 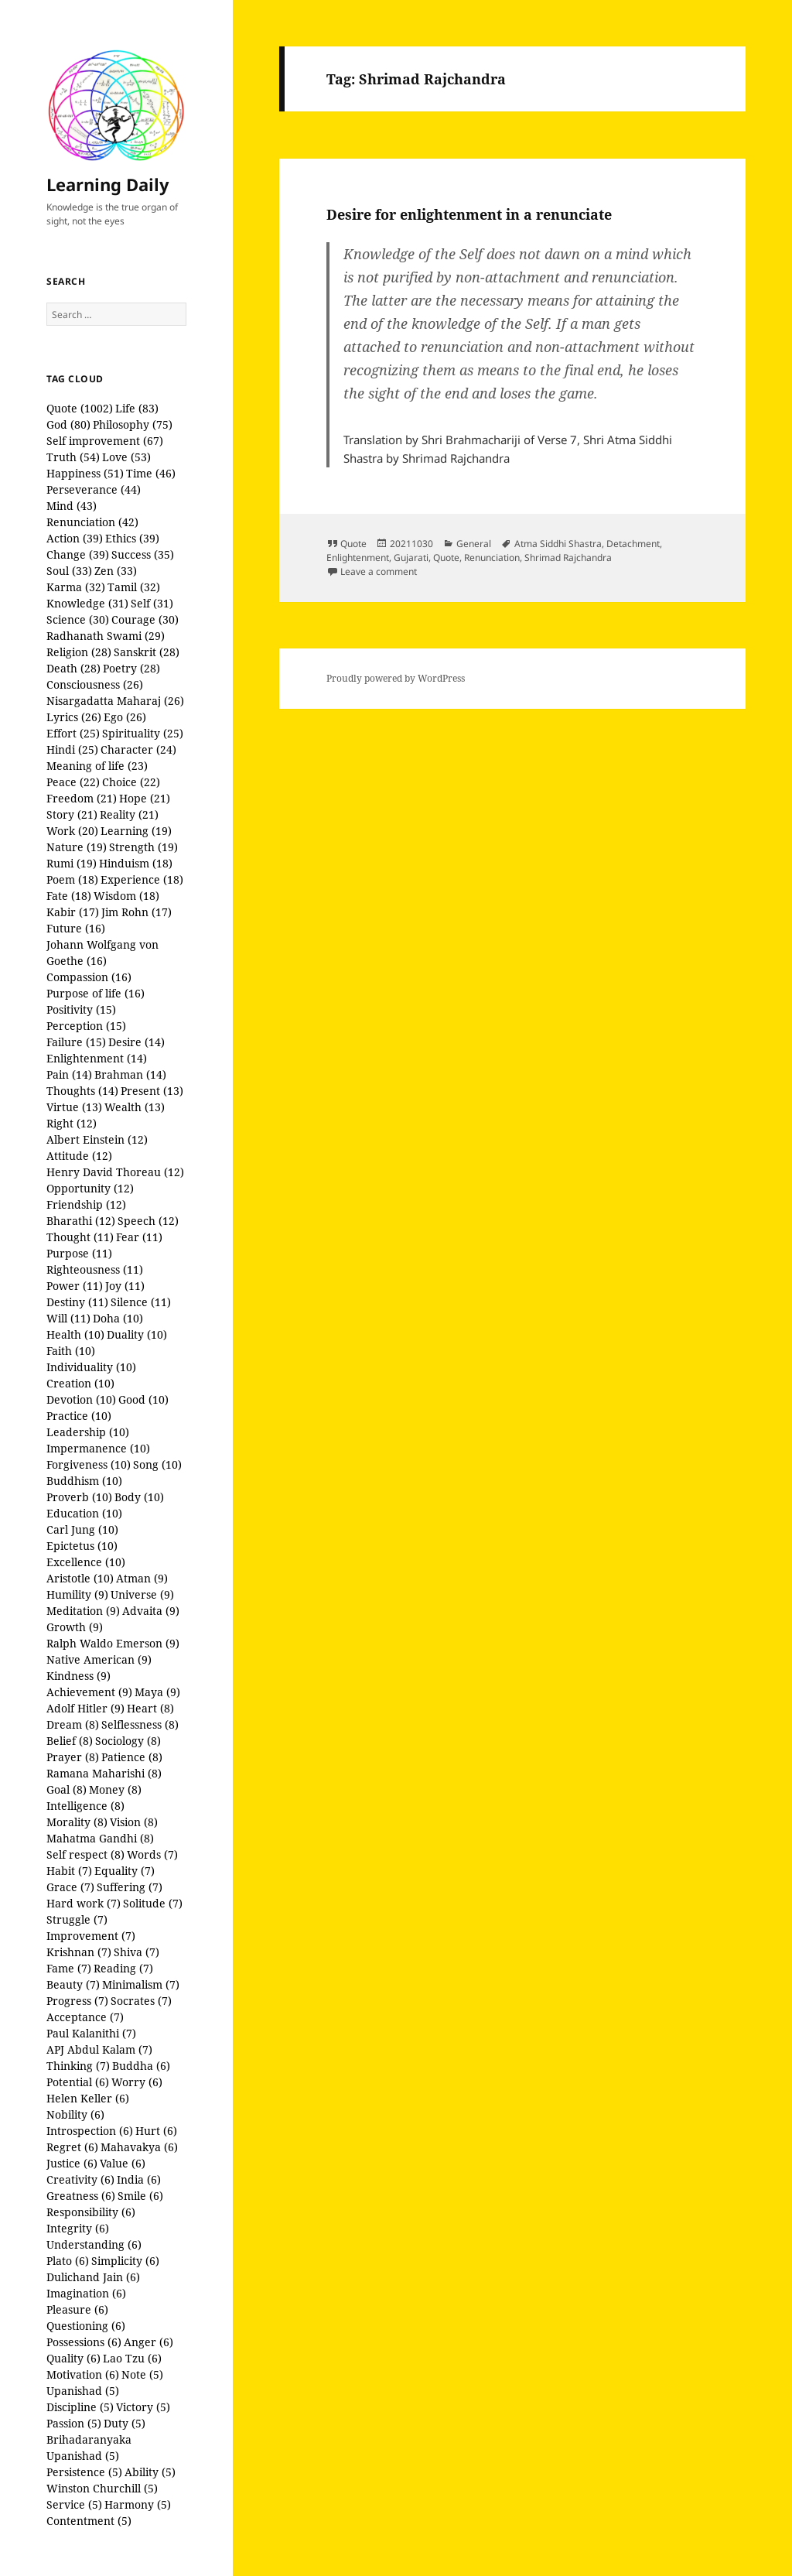 What do you see at coordinates (143, 2407) in the screenshot?
I see `Victory (5)` at bounding box center [143, 2407].